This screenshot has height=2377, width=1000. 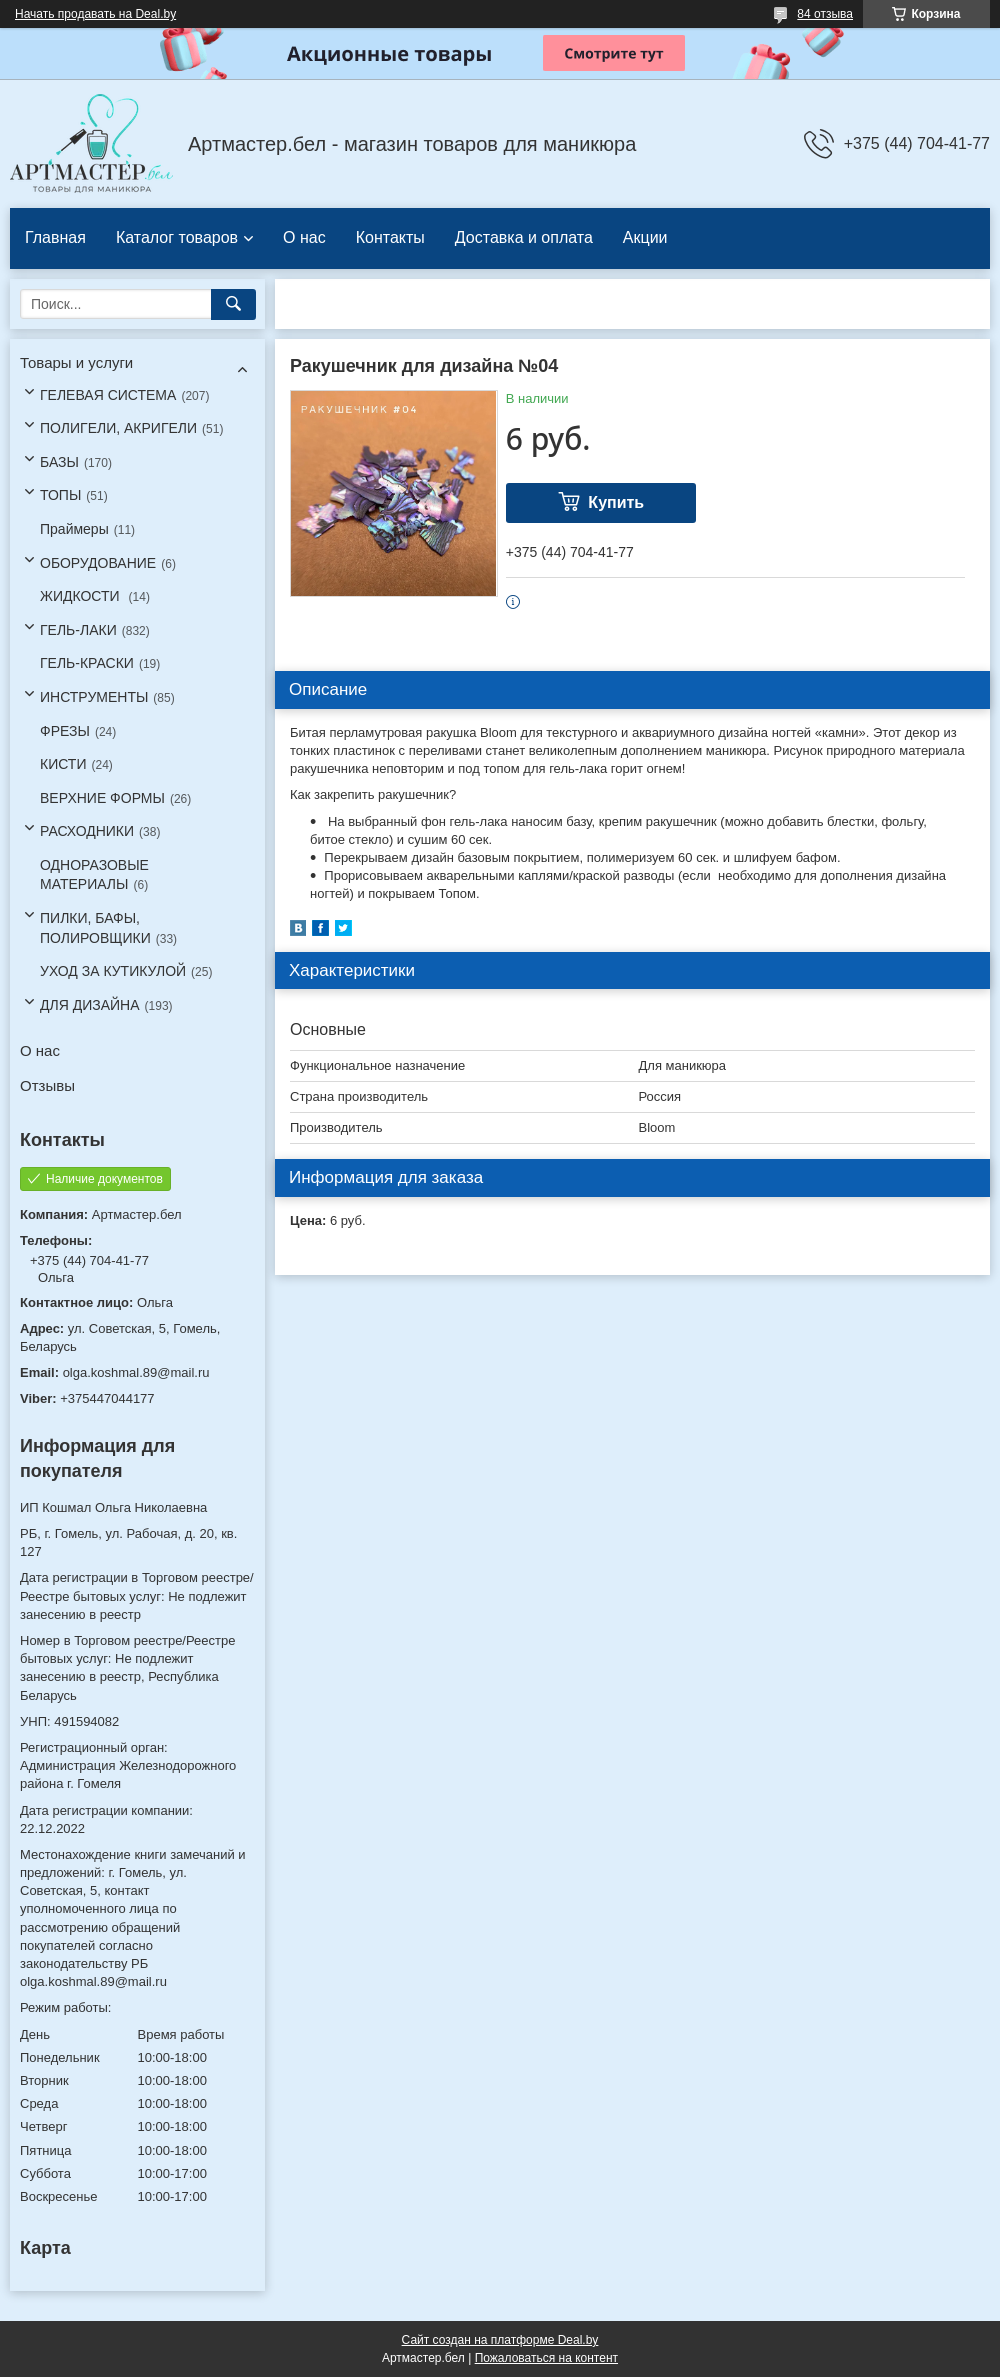 What do you see at coordinates (87, 831) in the screenshot?
I see `РАСХОДНИКИ` at bounding box center [87, 831].